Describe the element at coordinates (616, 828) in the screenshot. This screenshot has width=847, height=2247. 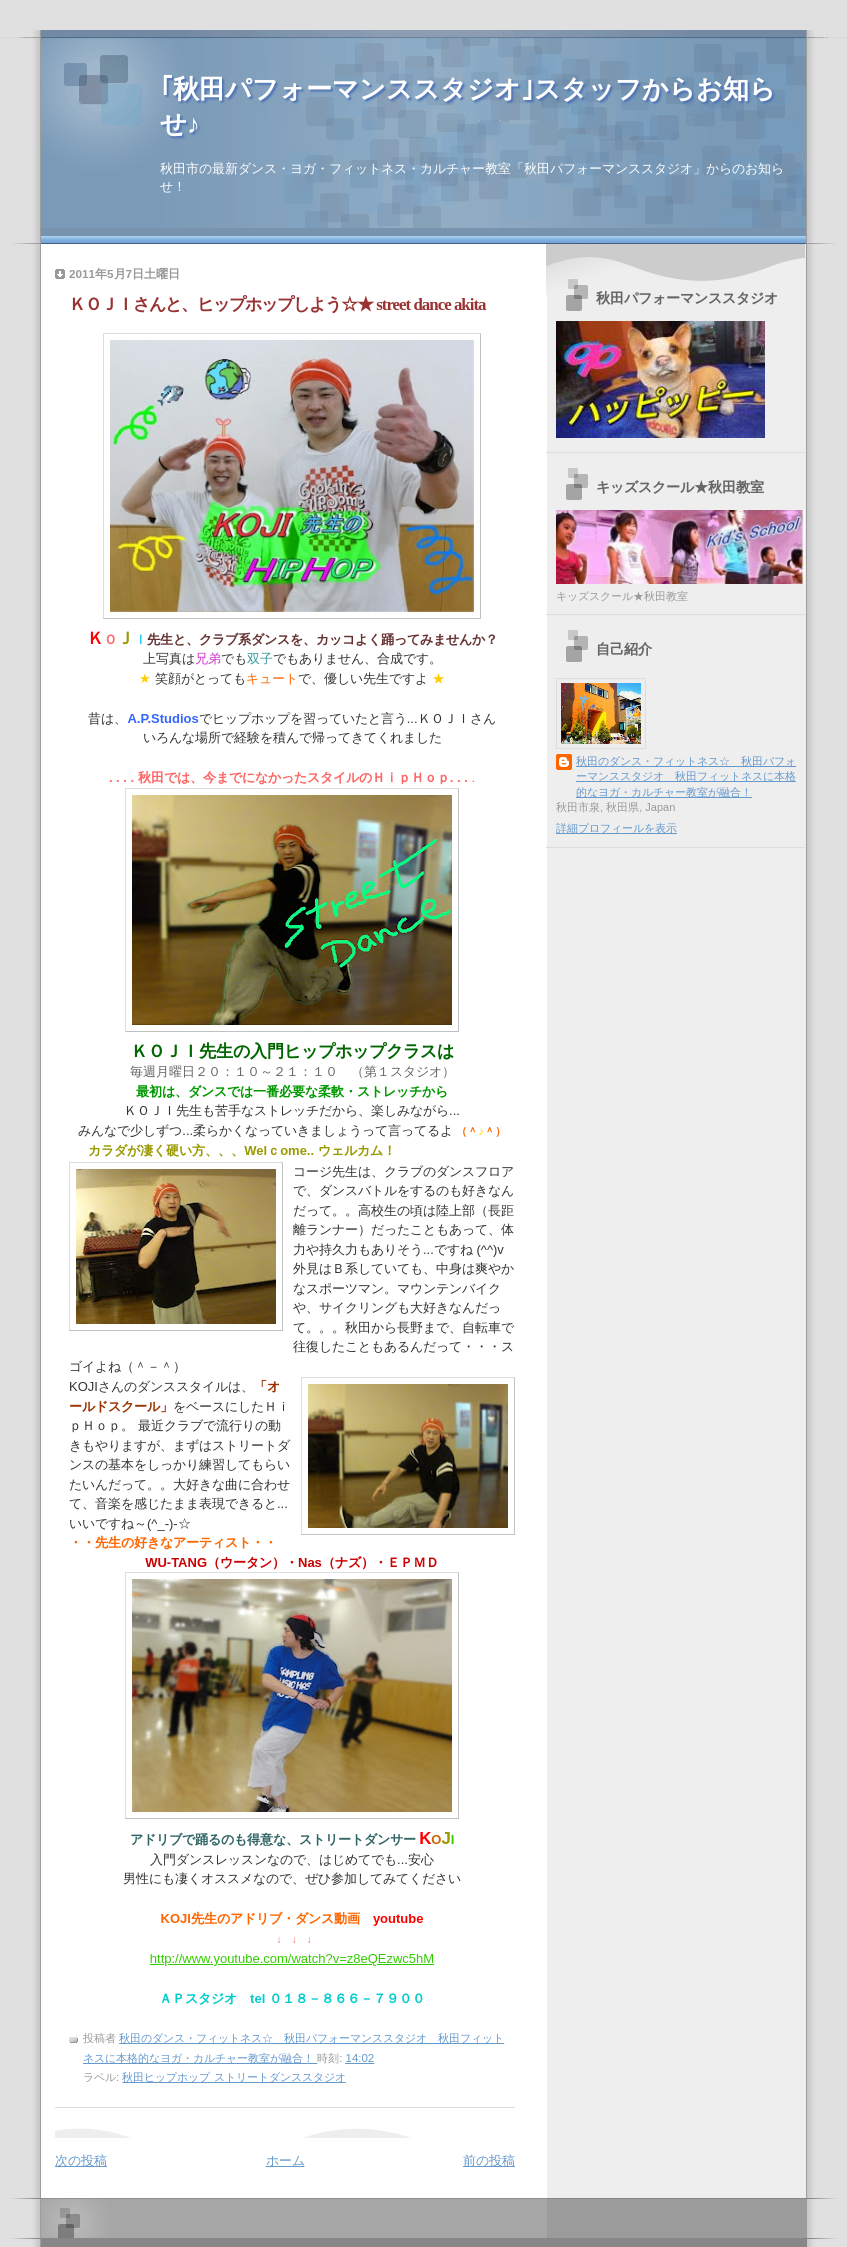
I see `詳細プロフィールを表示` at that location.